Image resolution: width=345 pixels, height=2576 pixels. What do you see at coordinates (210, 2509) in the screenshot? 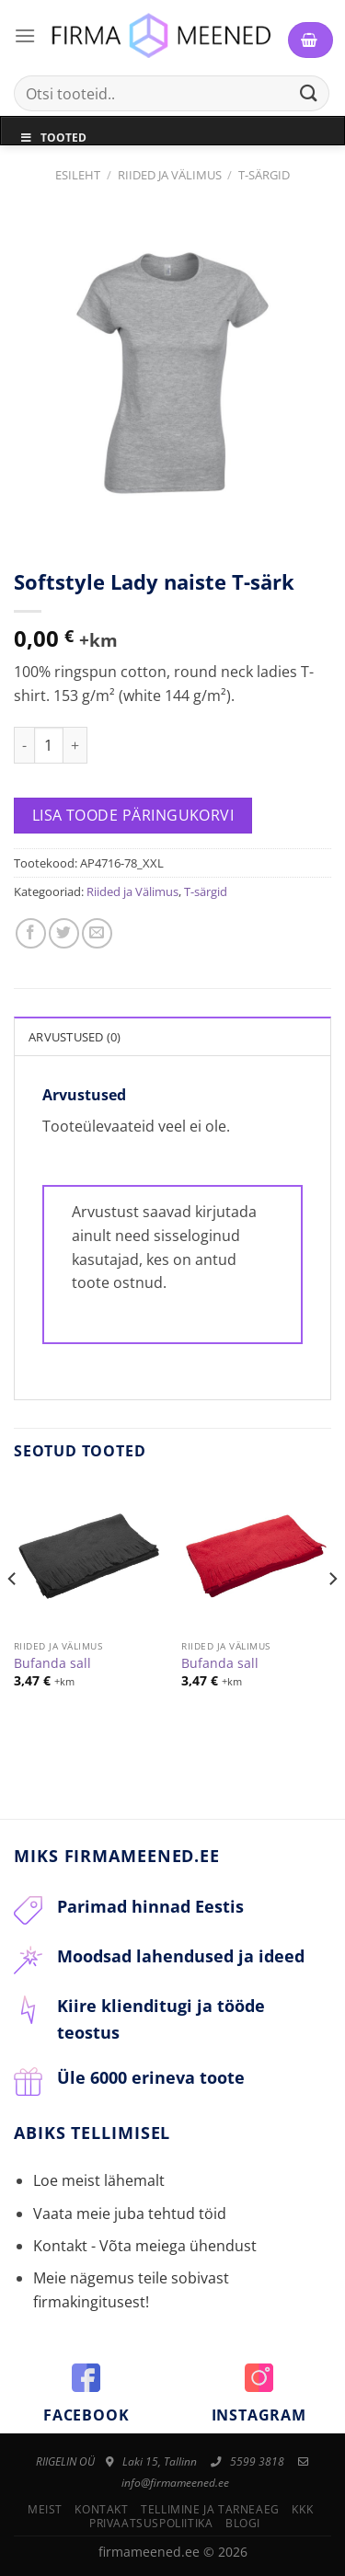
I see `Tellimine ja tarneaeg` at bounding box center [210, 2509].